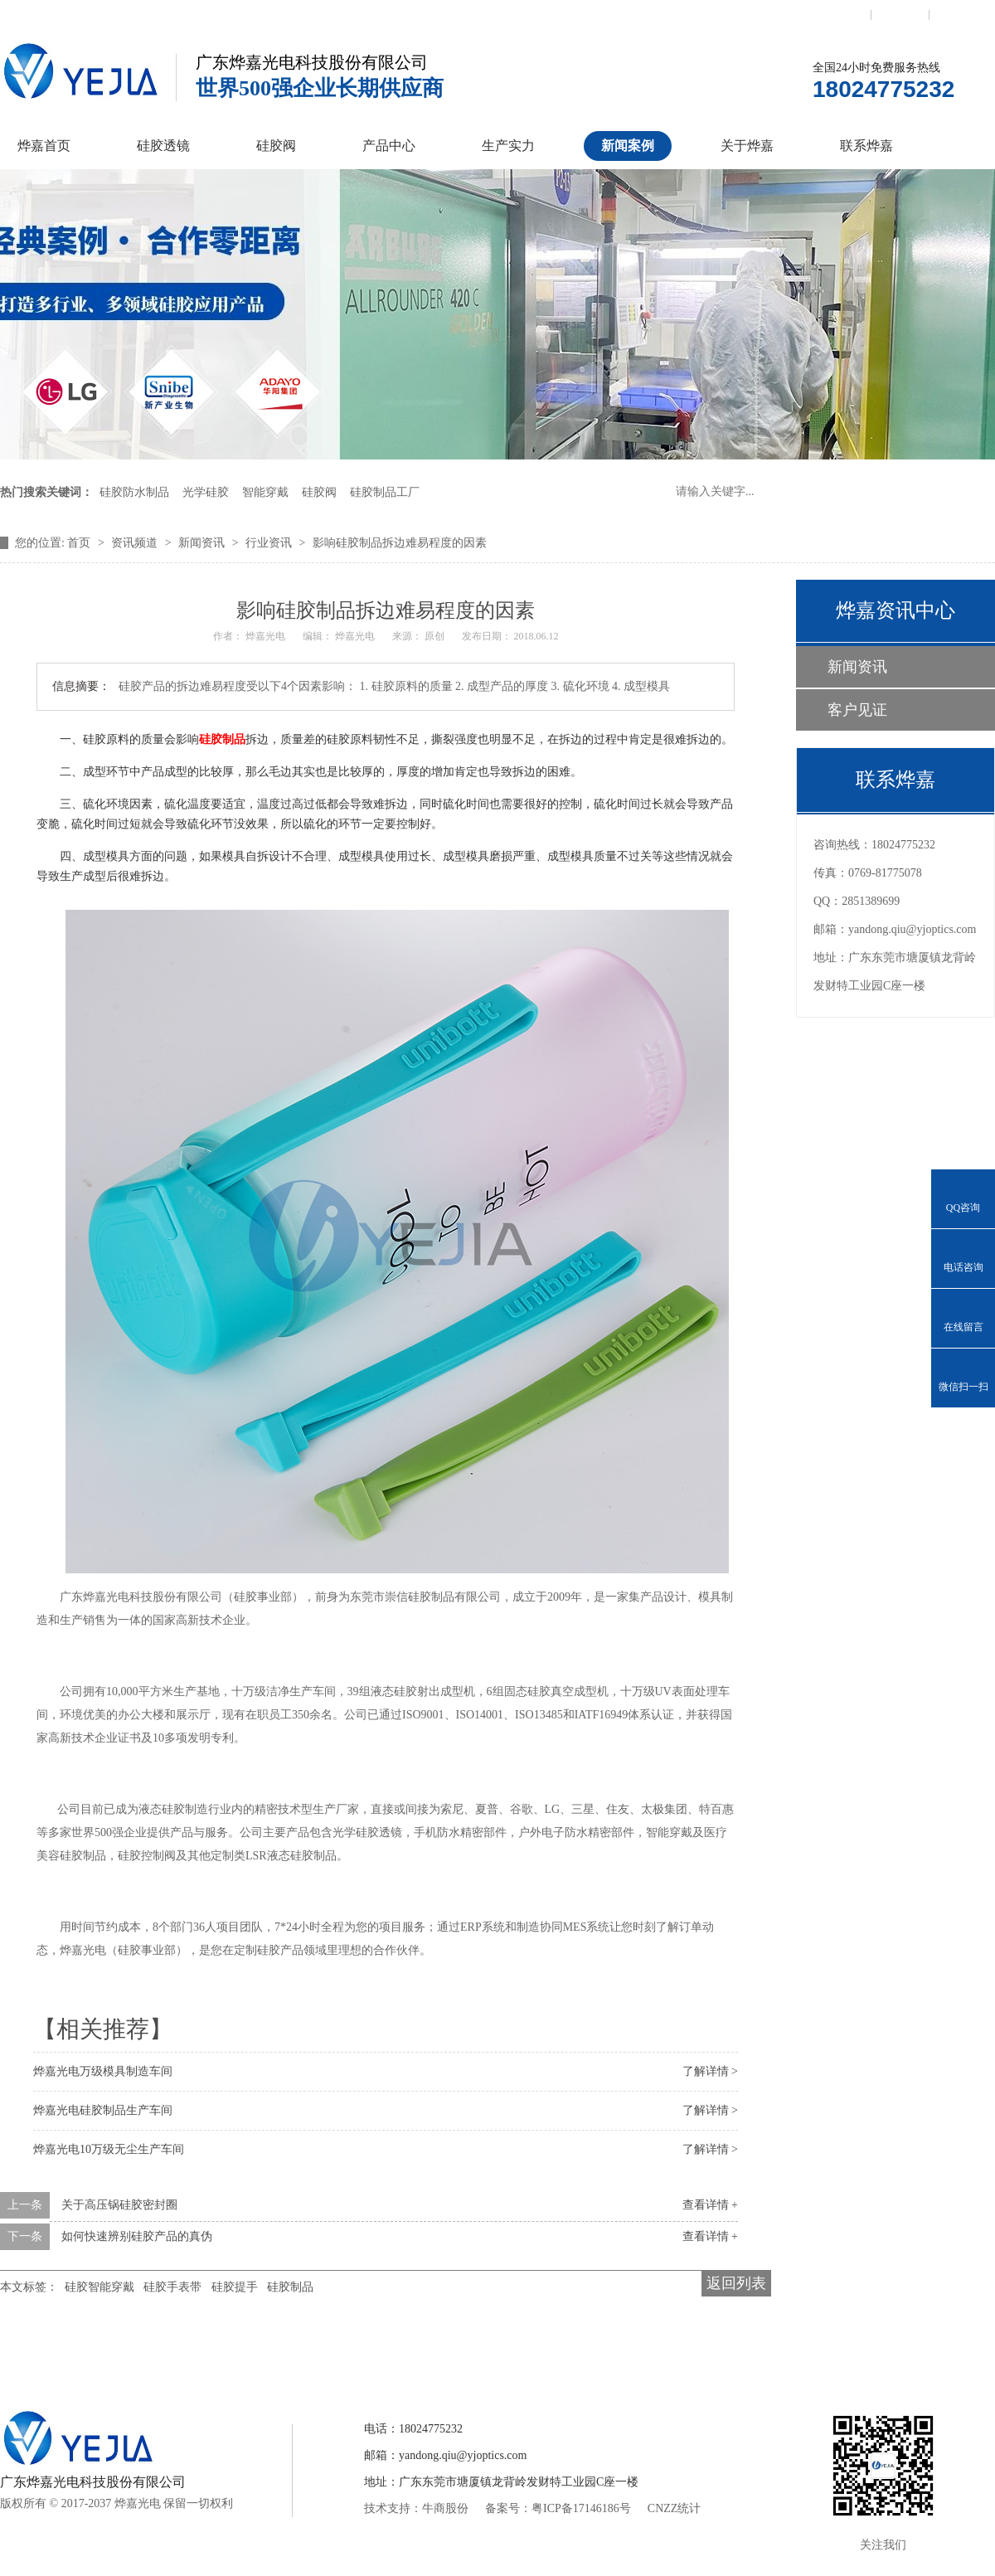  Describe the element at coordinates (234, 2287) in the screenshot. I see `硅胶提手` at that location.